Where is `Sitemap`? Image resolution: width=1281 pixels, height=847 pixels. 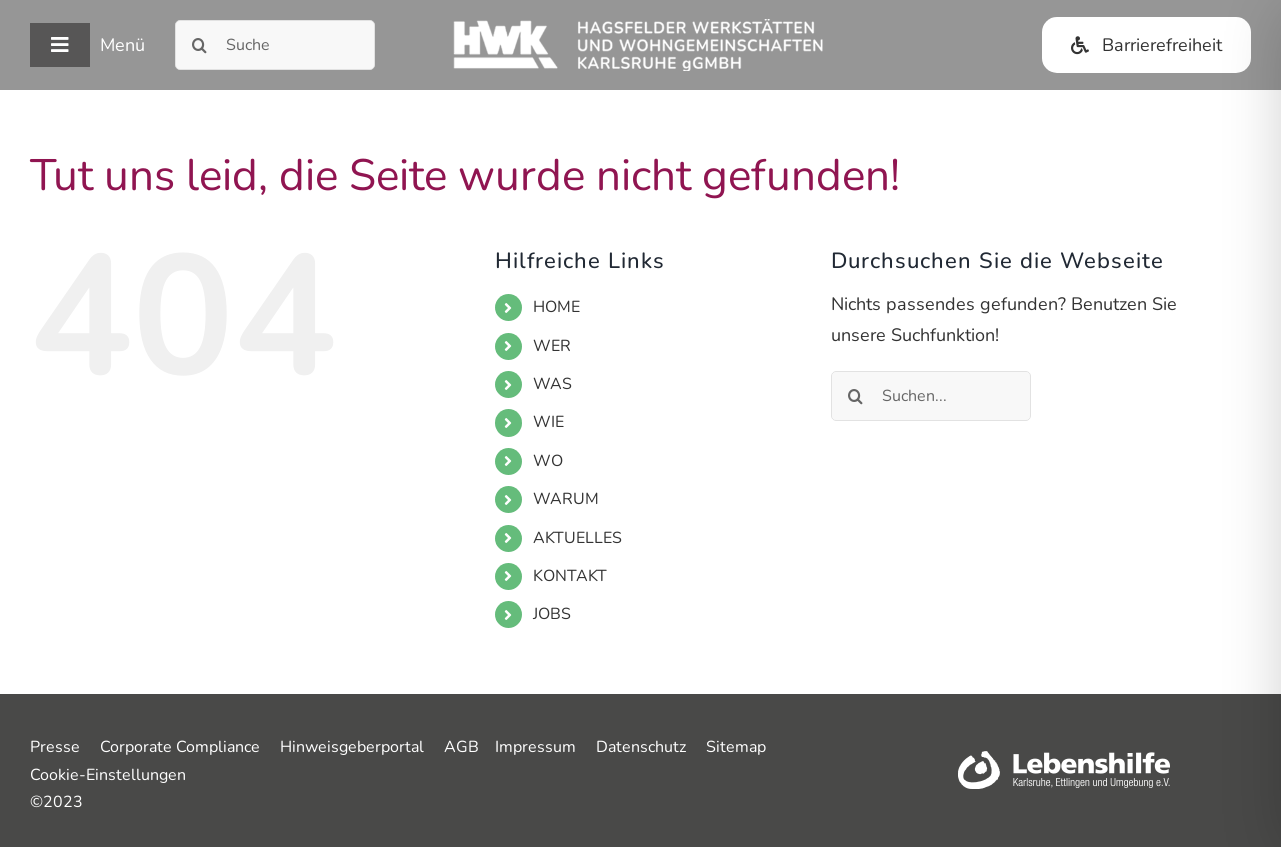 Sitemap is located at coordinates (736, 747).